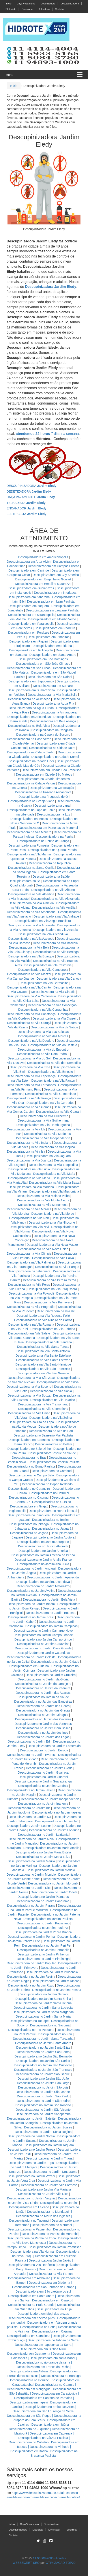 The image size is (88, 2576). I want to click on Descupinizadora na Cidade Lider, so click(31, 761).